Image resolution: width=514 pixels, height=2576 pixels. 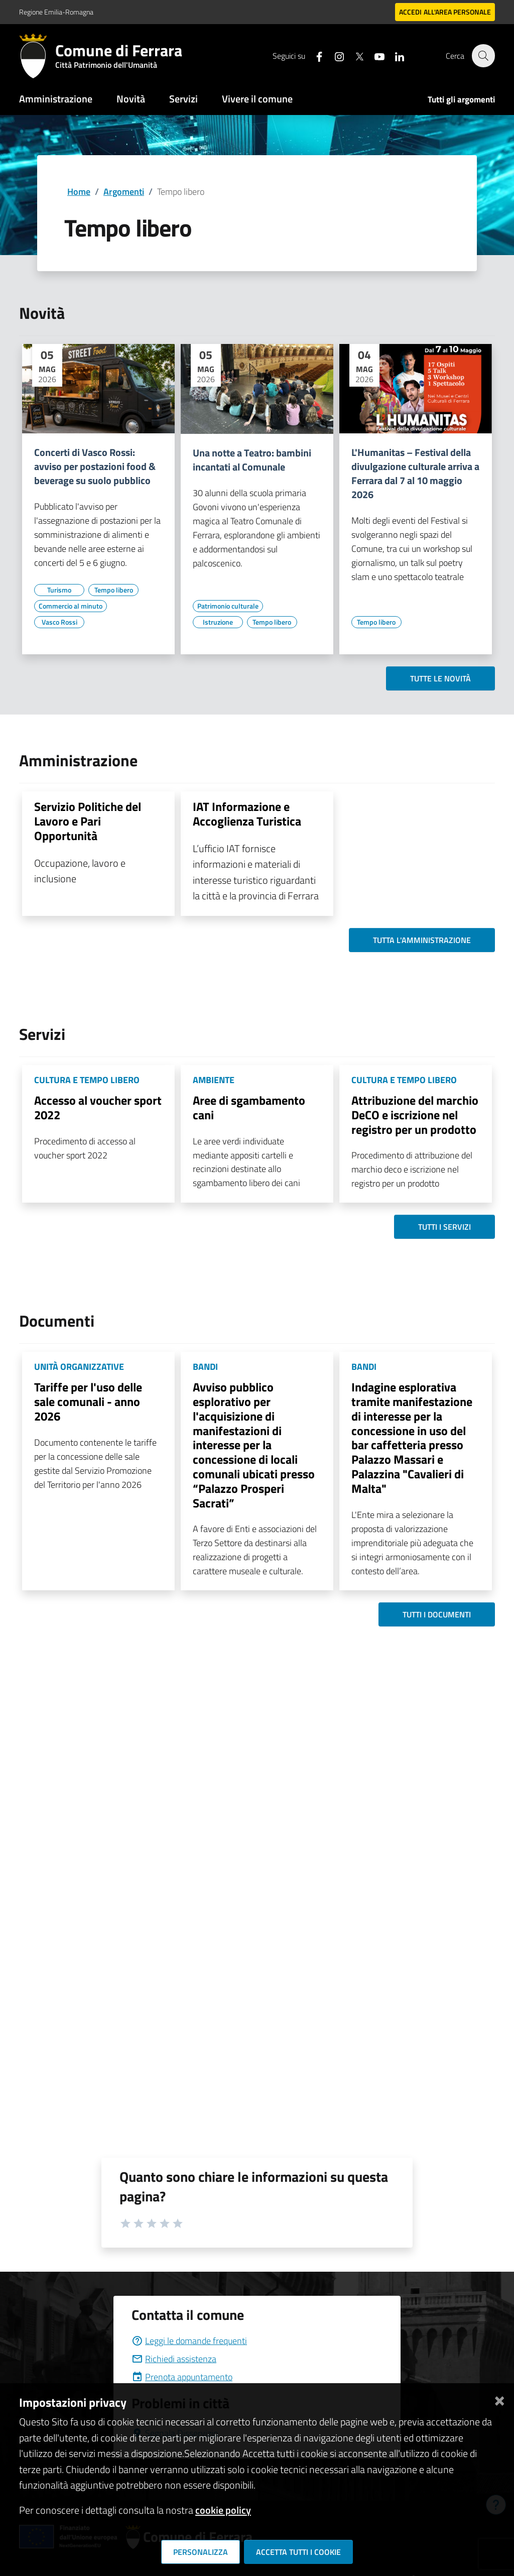 What do you see at coordinates (422, 940) in the screenshot?
I see `Tutta l'amministrazione` at bounding box center [422, 940].